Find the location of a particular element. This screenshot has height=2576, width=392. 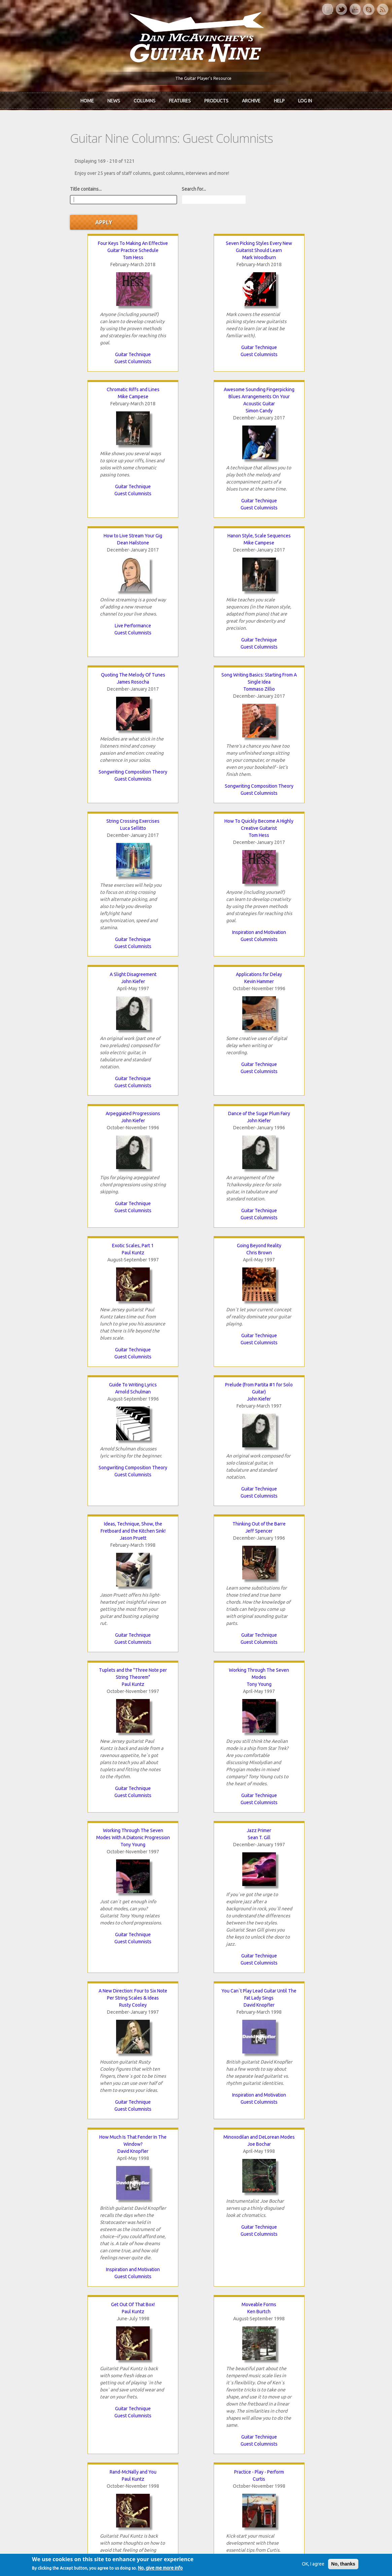

Minoxodilan and DeLorean Modes is located at coordinates (94, 1569).